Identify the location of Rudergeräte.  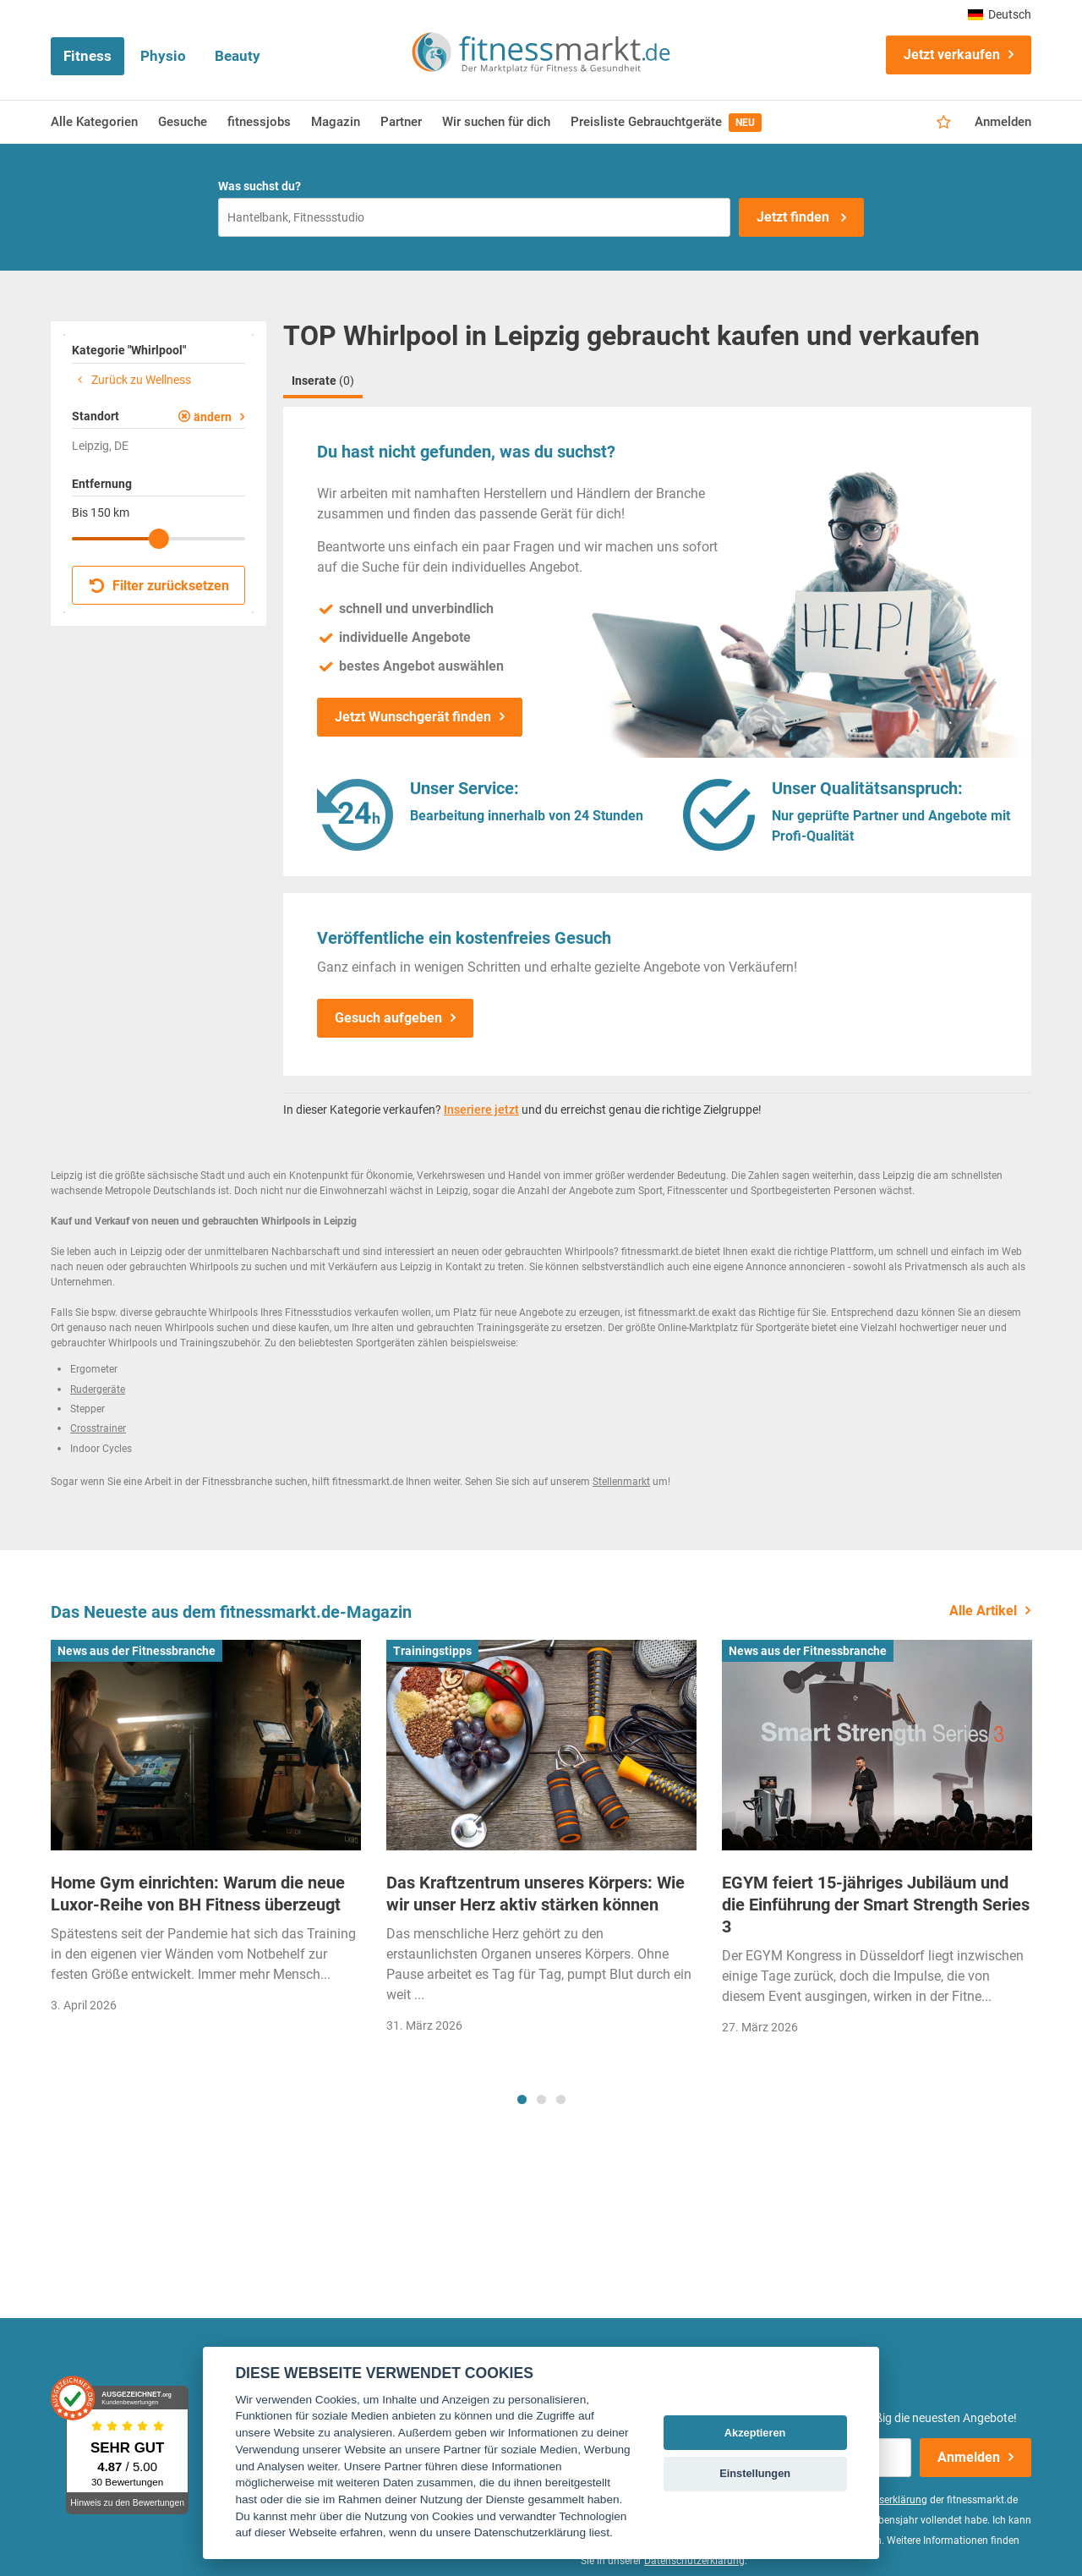
(97, 1389).